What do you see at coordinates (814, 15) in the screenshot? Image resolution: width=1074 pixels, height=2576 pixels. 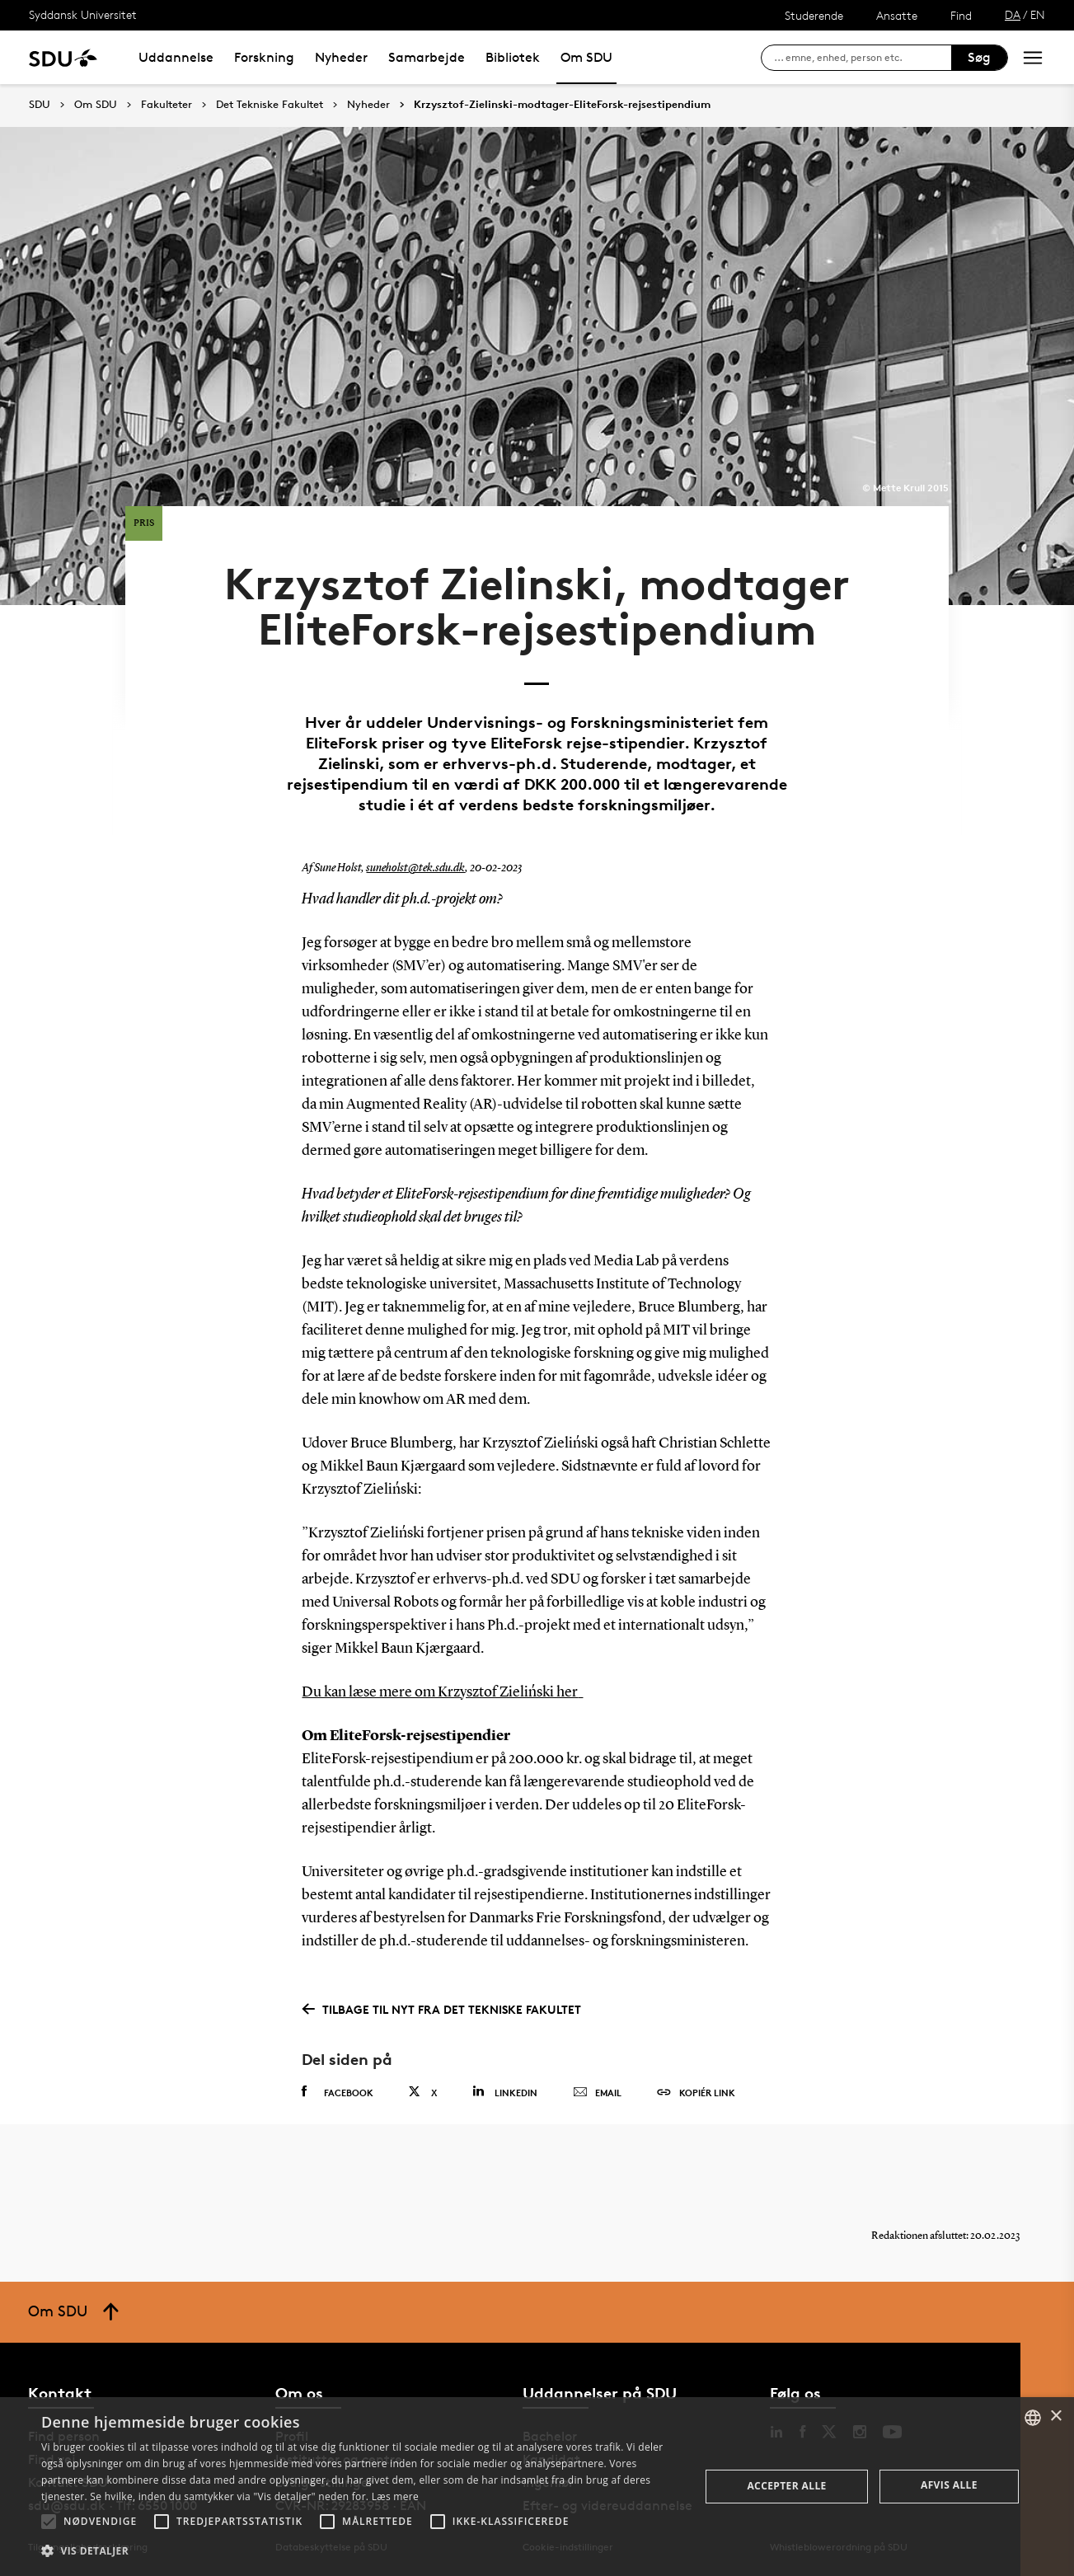 I see `Studerende` at bounding box center [814, 15].